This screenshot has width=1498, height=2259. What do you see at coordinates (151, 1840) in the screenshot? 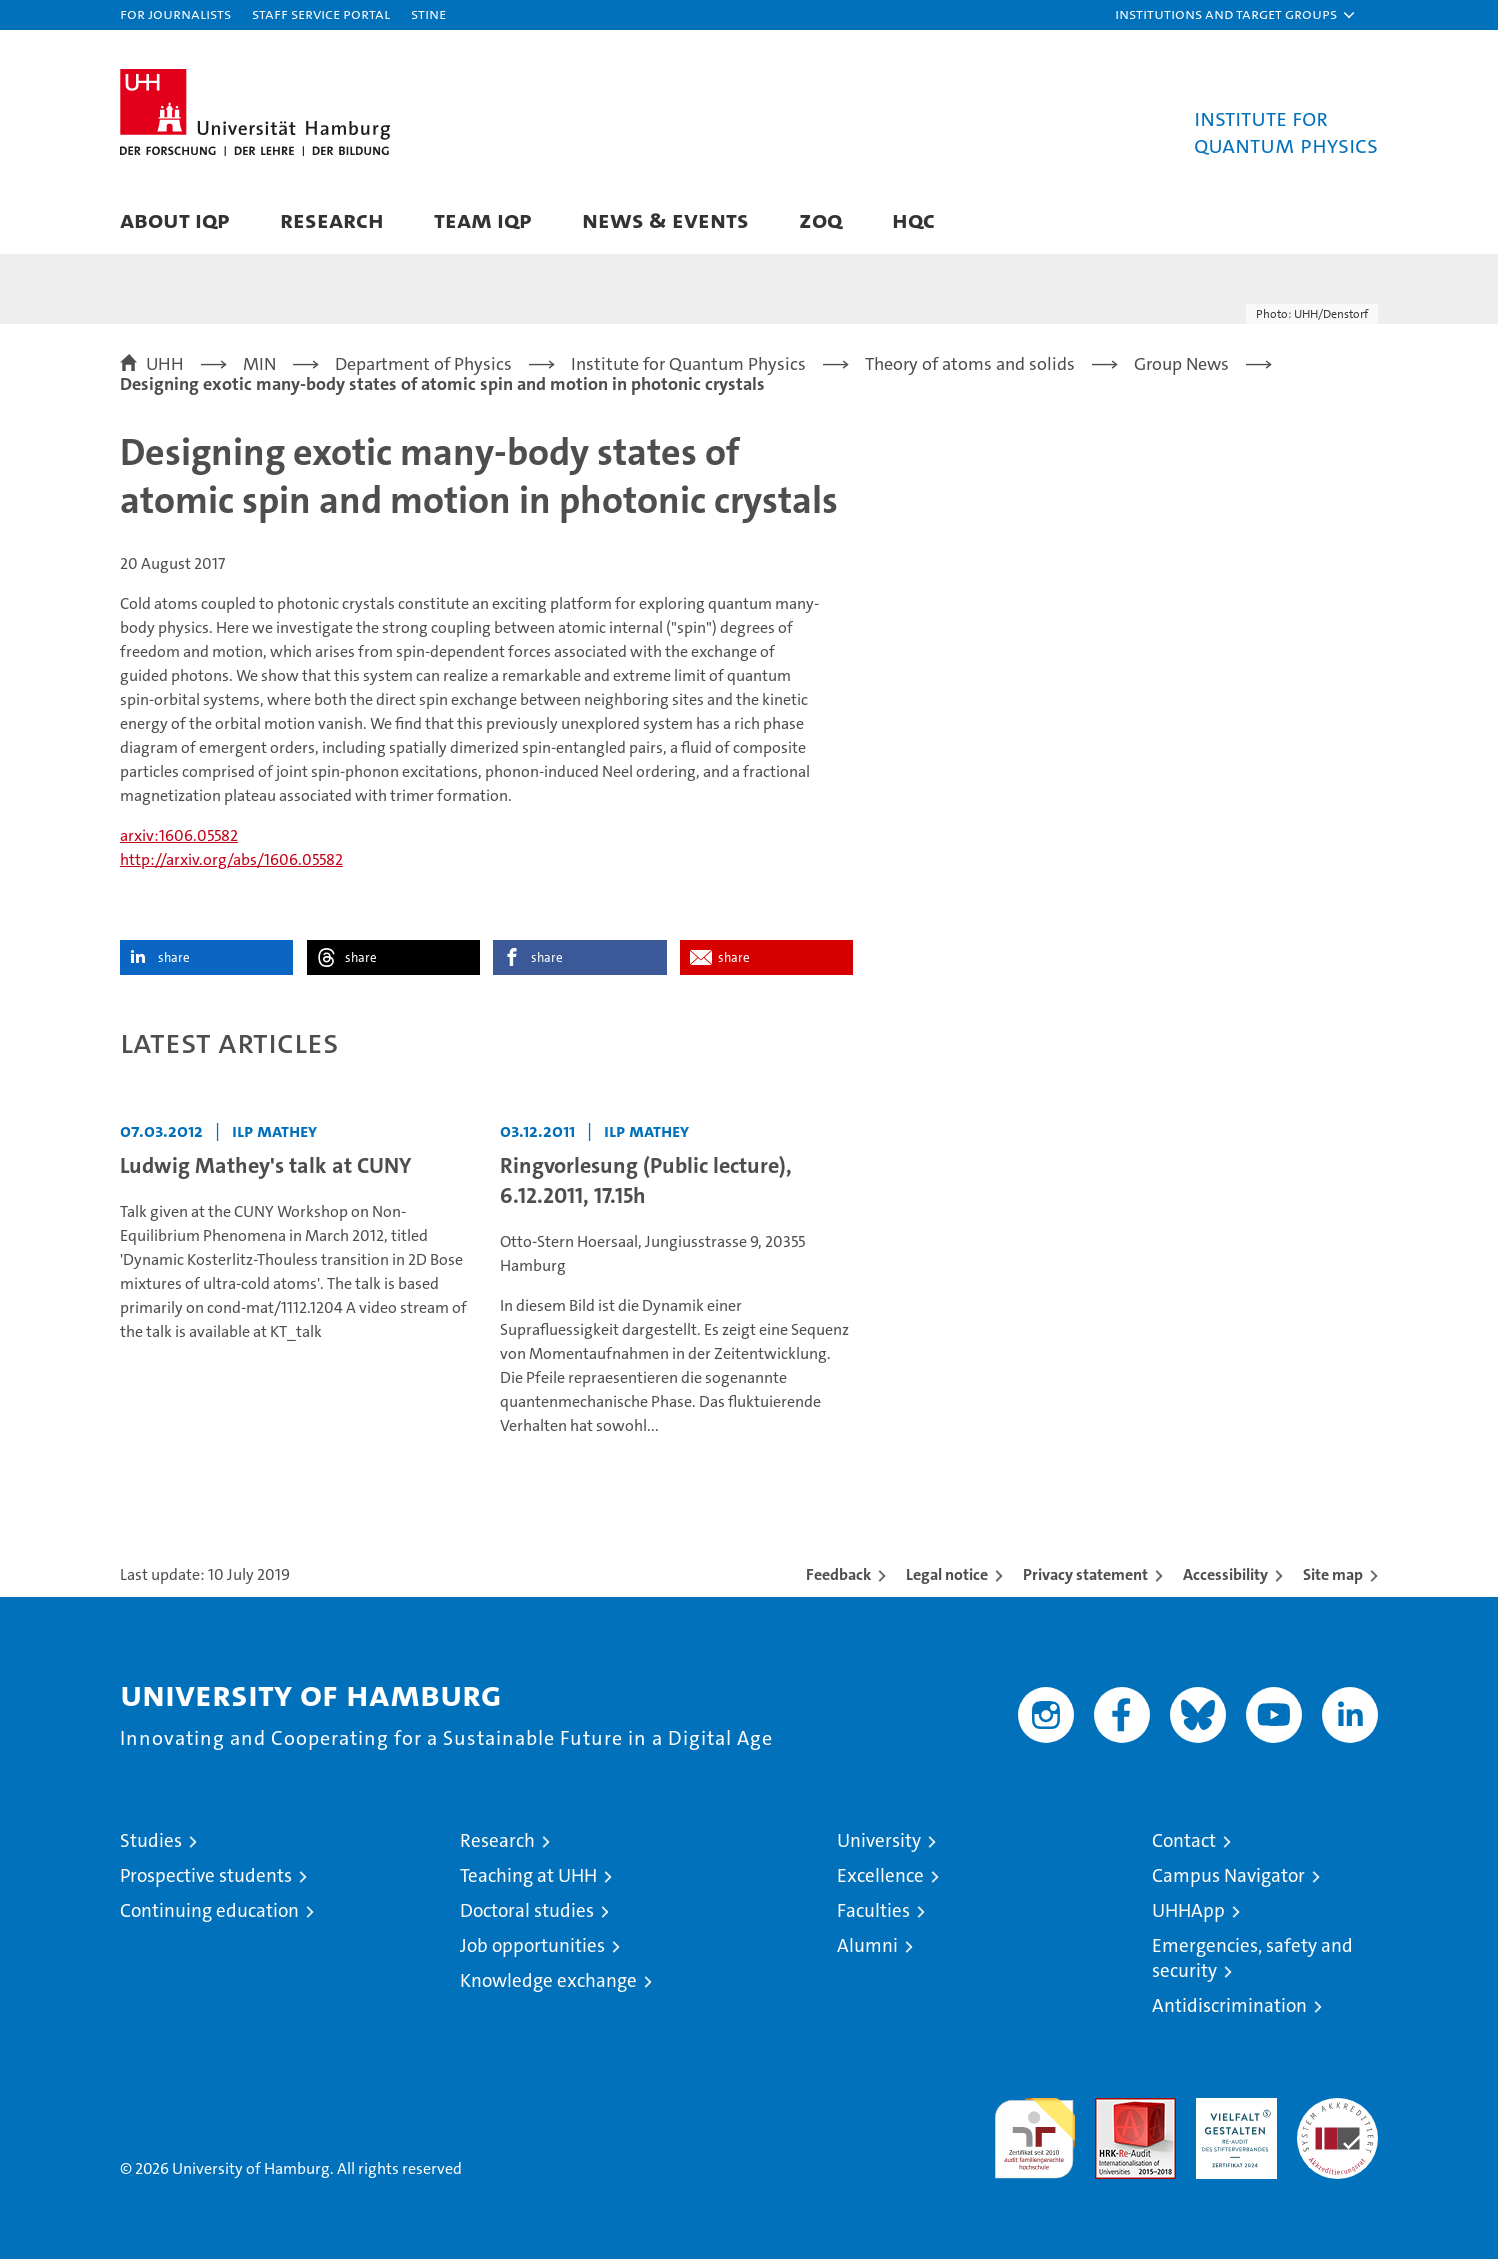
I see `Studies` at bounding box center [151, 1840].